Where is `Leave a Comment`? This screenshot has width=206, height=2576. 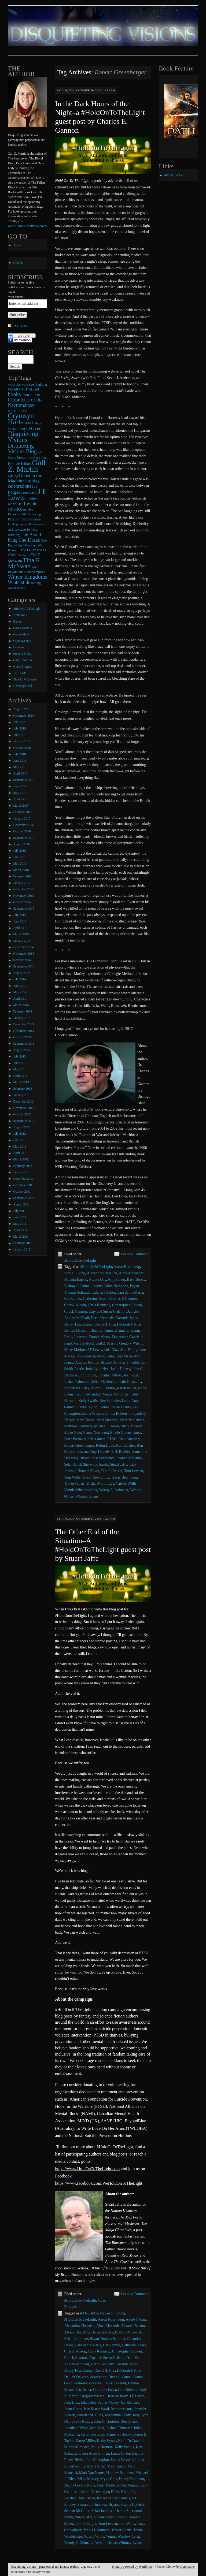
Leave a Comment is located at coordinates (135, 1254).